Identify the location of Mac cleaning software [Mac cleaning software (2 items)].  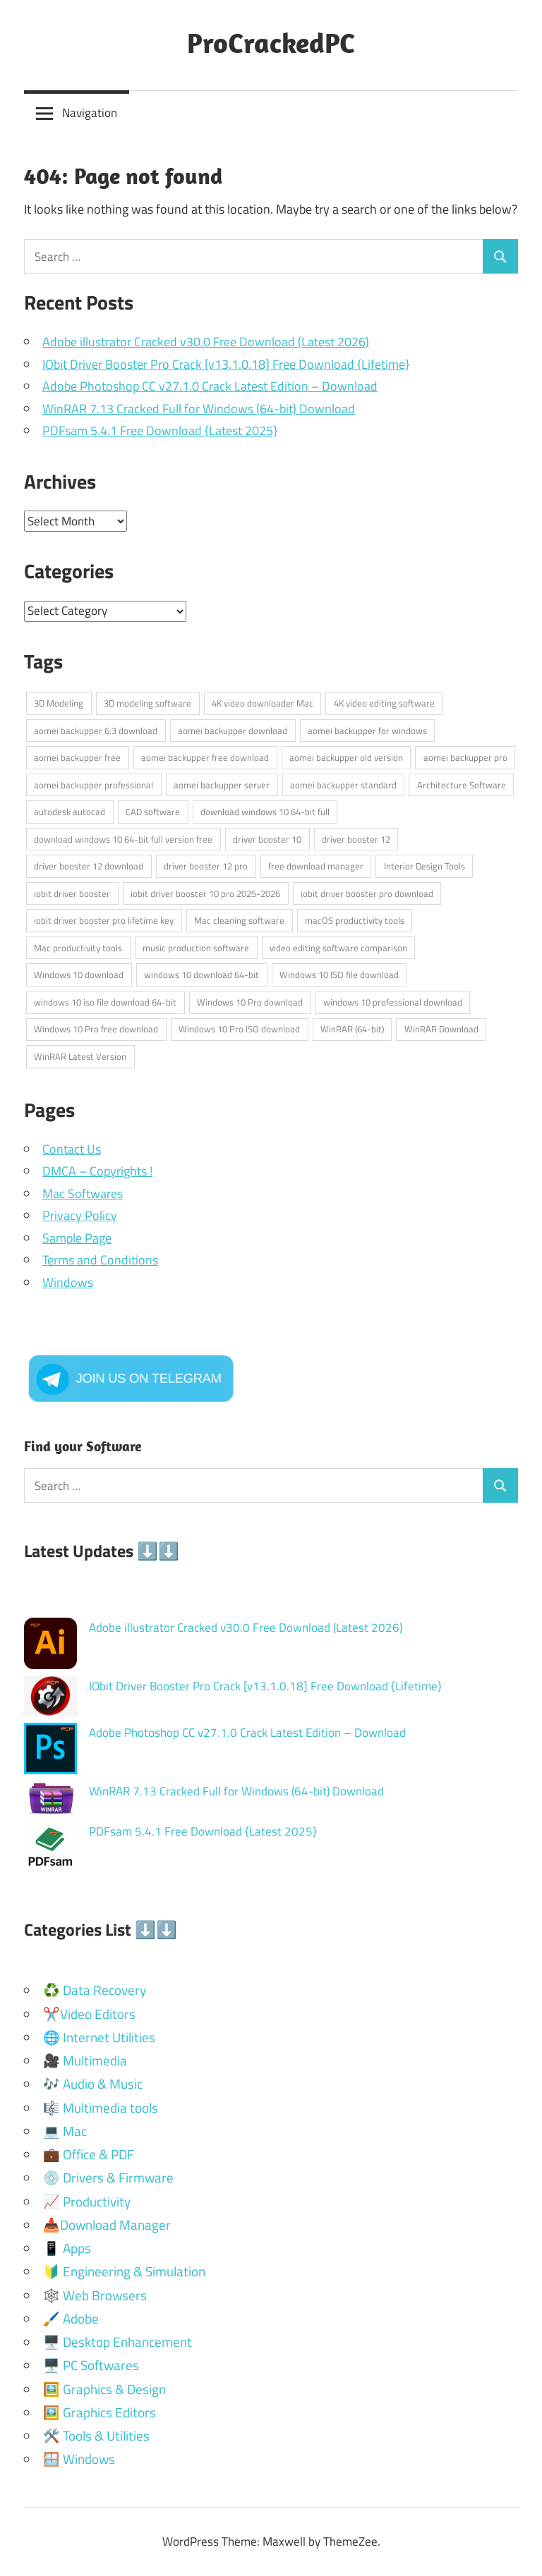
(239, 920).